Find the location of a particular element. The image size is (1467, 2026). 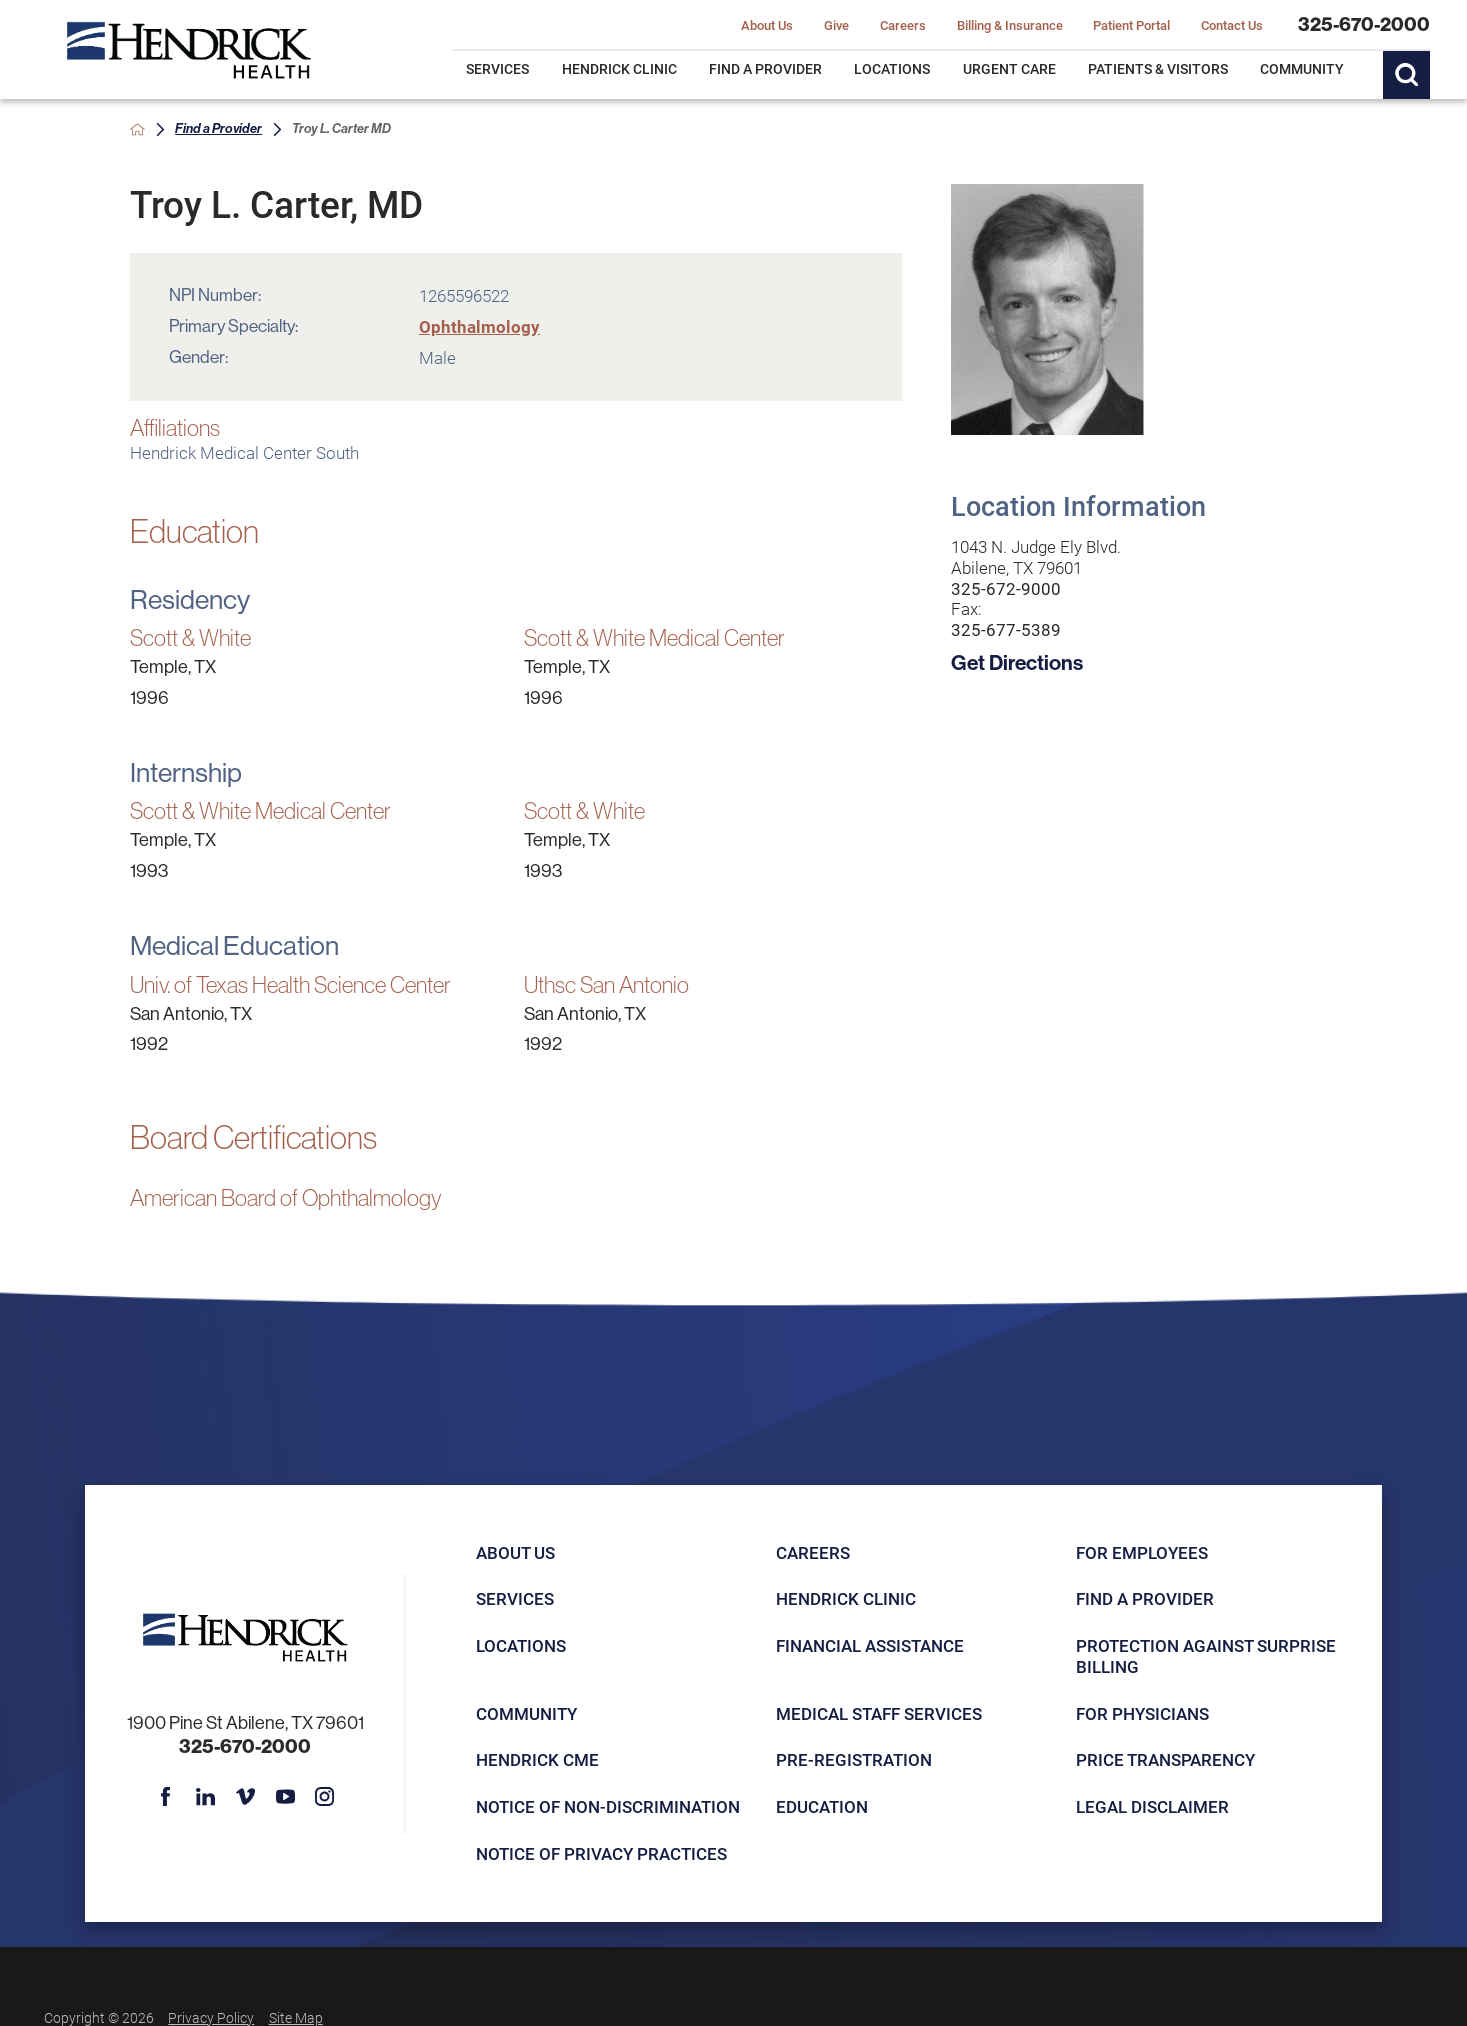

325-677-5389 is located at coordinates (1006, 630).